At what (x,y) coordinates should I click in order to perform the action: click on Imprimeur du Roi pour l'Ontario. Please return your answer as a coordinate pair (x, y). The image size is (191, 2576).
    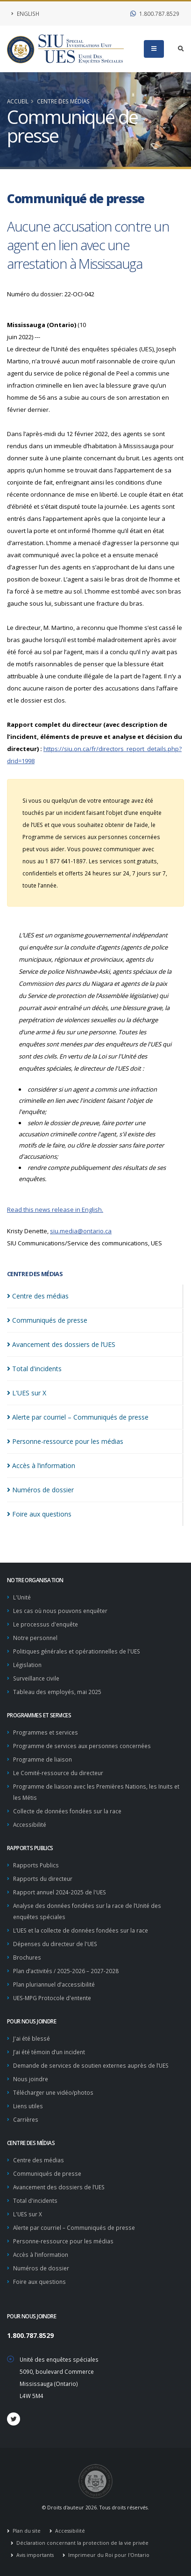
    Looking at the image, I should click on (108, 2555).